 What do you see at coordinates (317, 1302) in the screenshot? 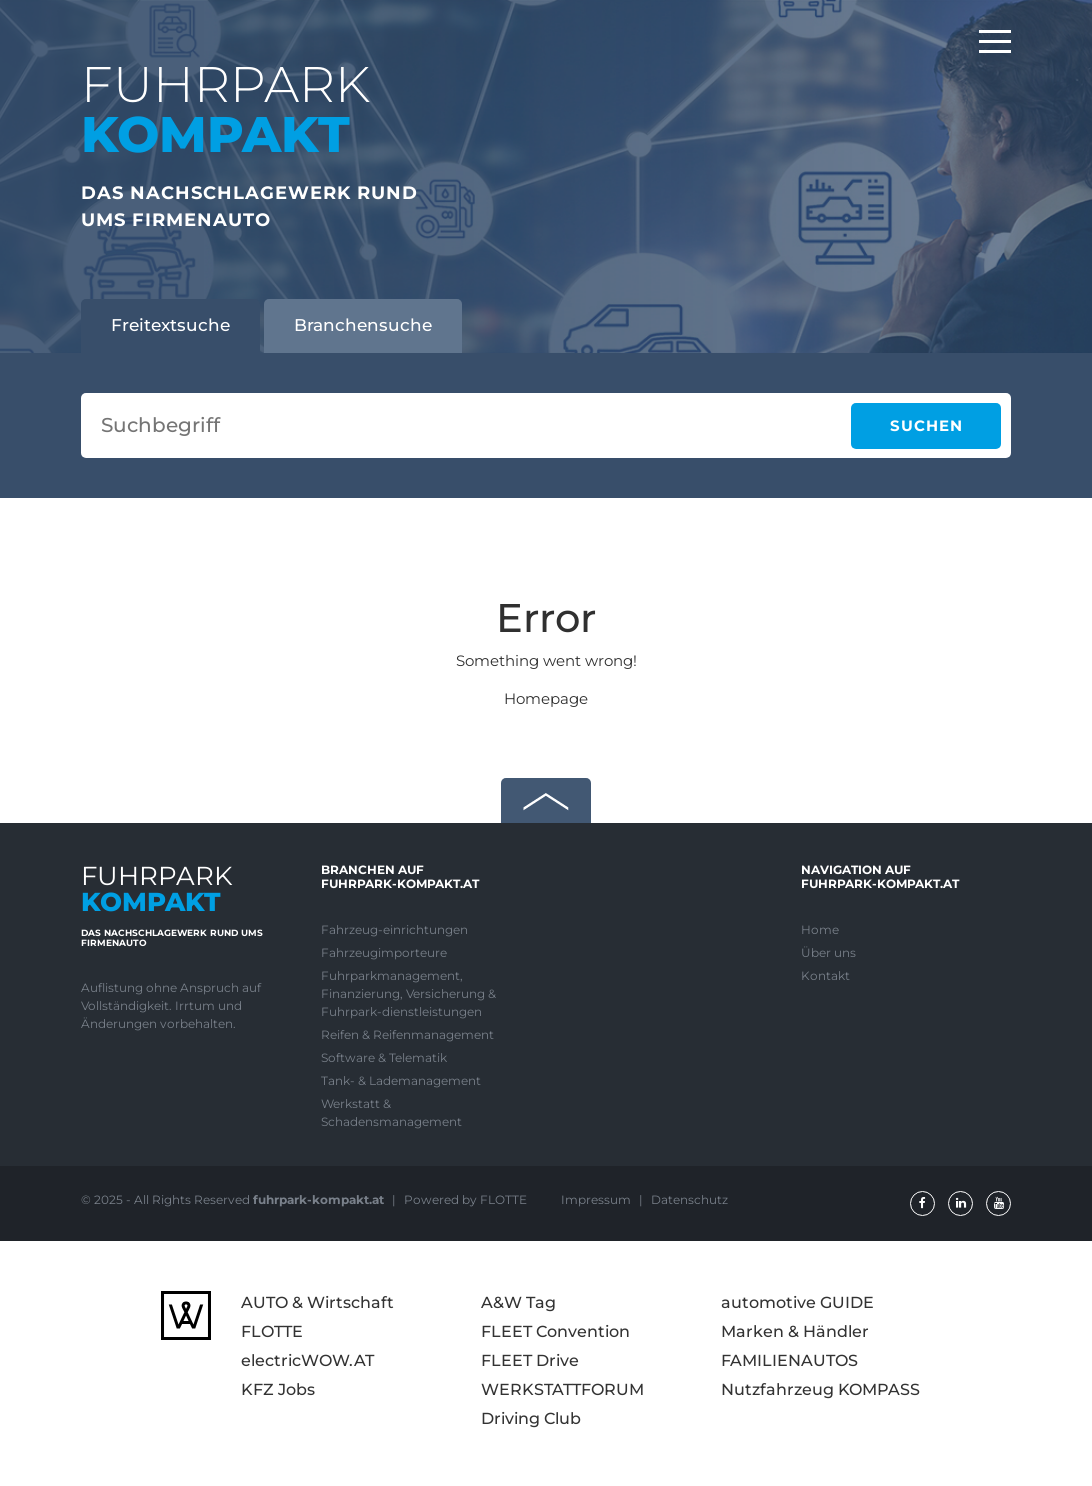
I see `AUTO & Wirtschaft` at bounding box center [317, 1302].